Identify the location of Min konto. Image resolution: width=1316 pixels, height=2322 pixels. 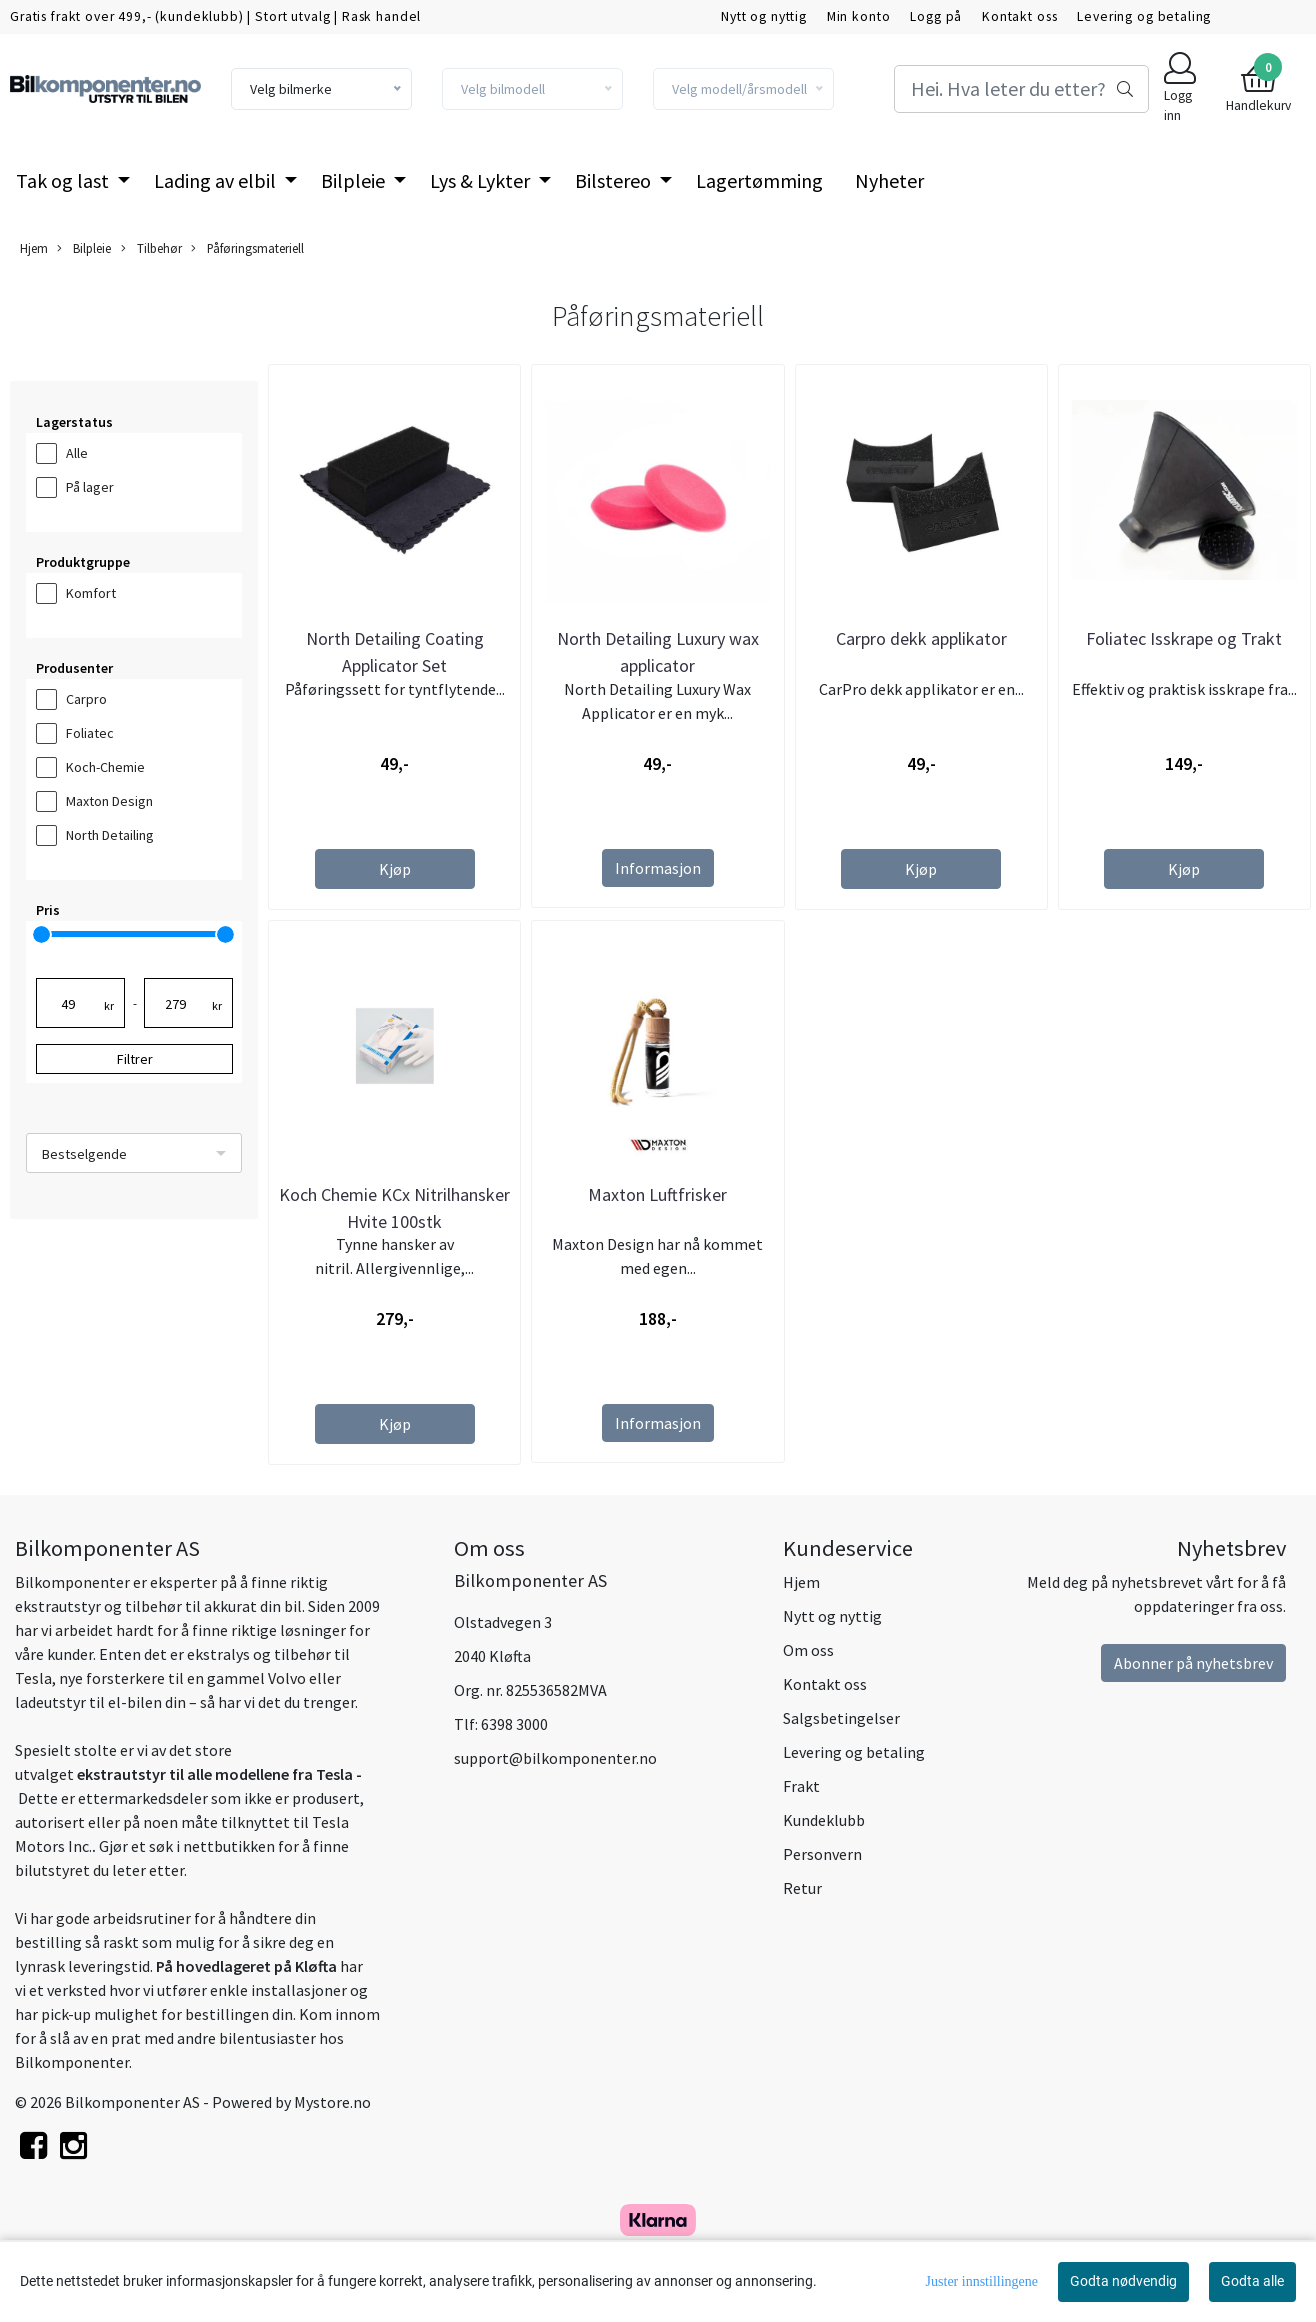
(859, 16).